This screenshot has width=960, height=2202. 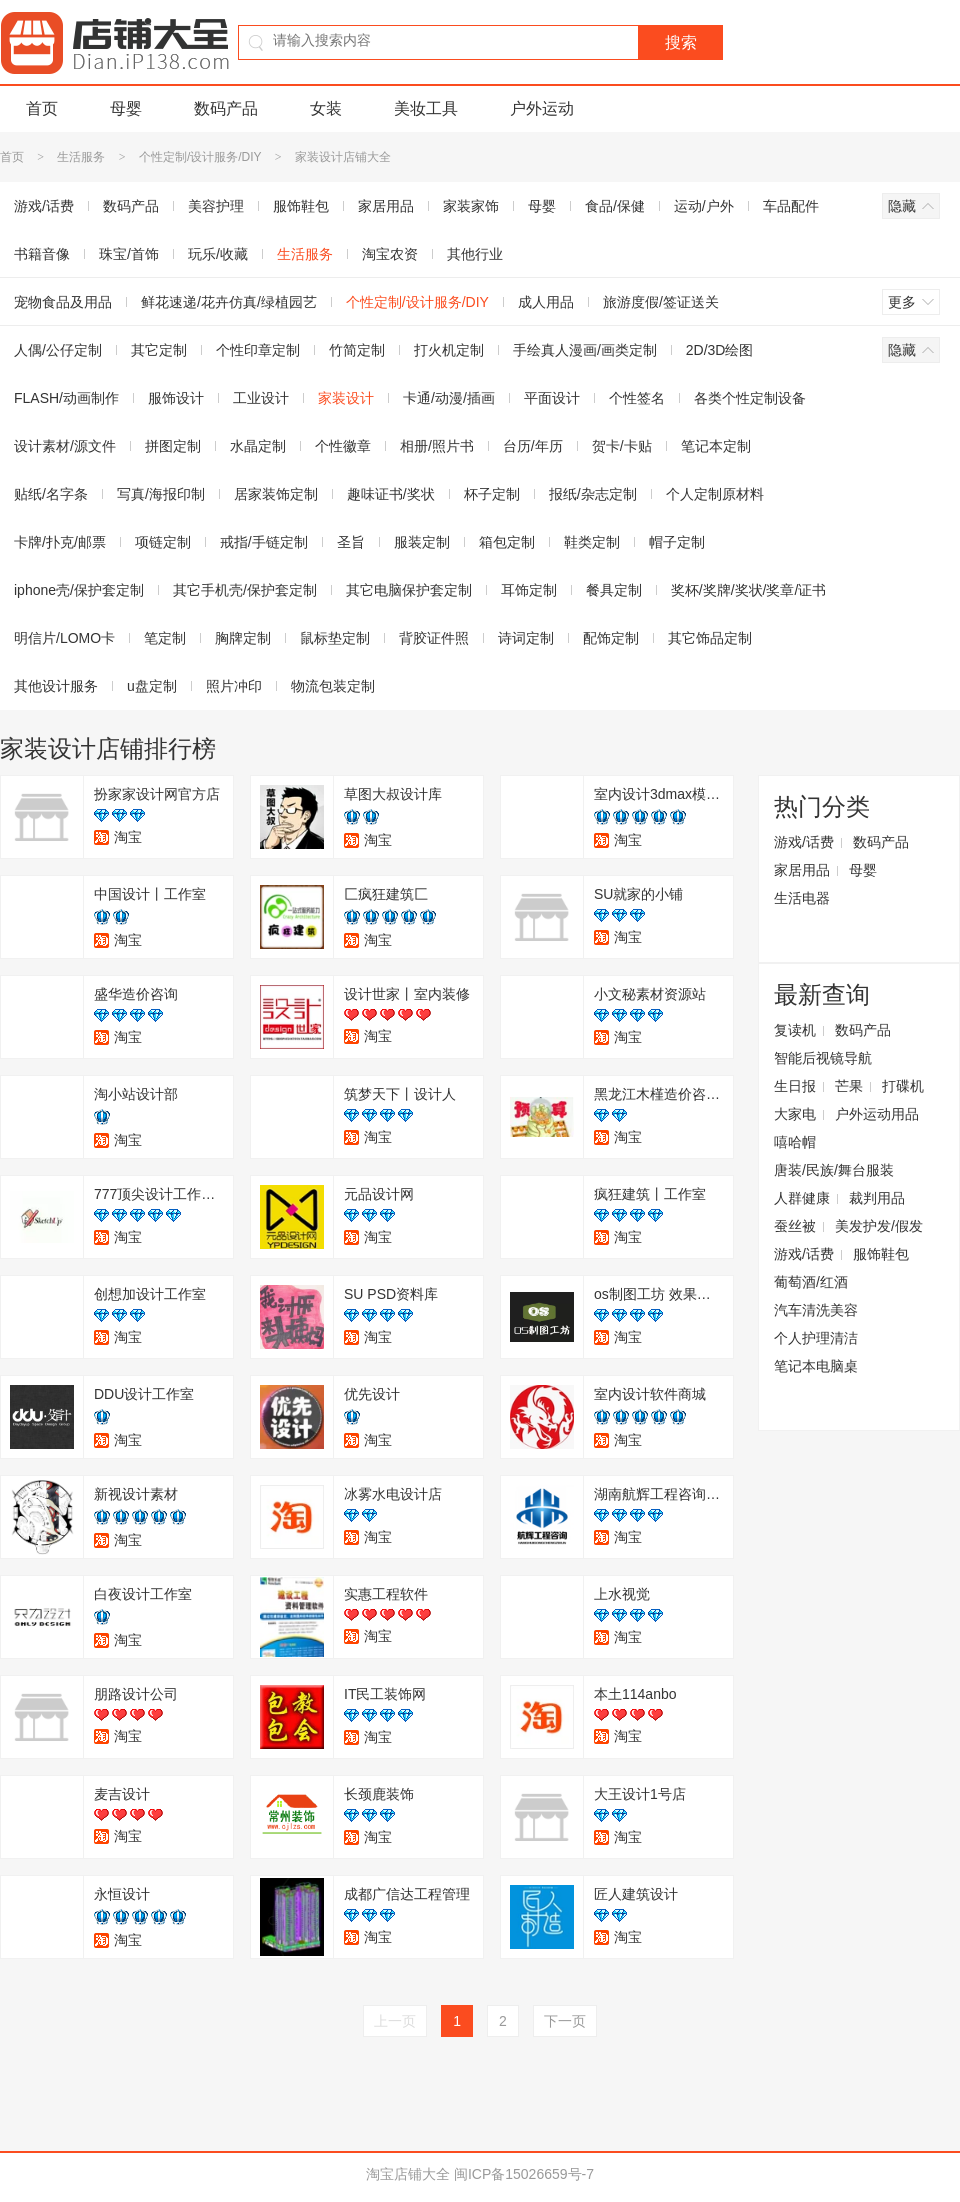 What do you see at coordinates (301, 206) in the screenshot?
I see `服饰鞋包` at bounding box center [301, 206].